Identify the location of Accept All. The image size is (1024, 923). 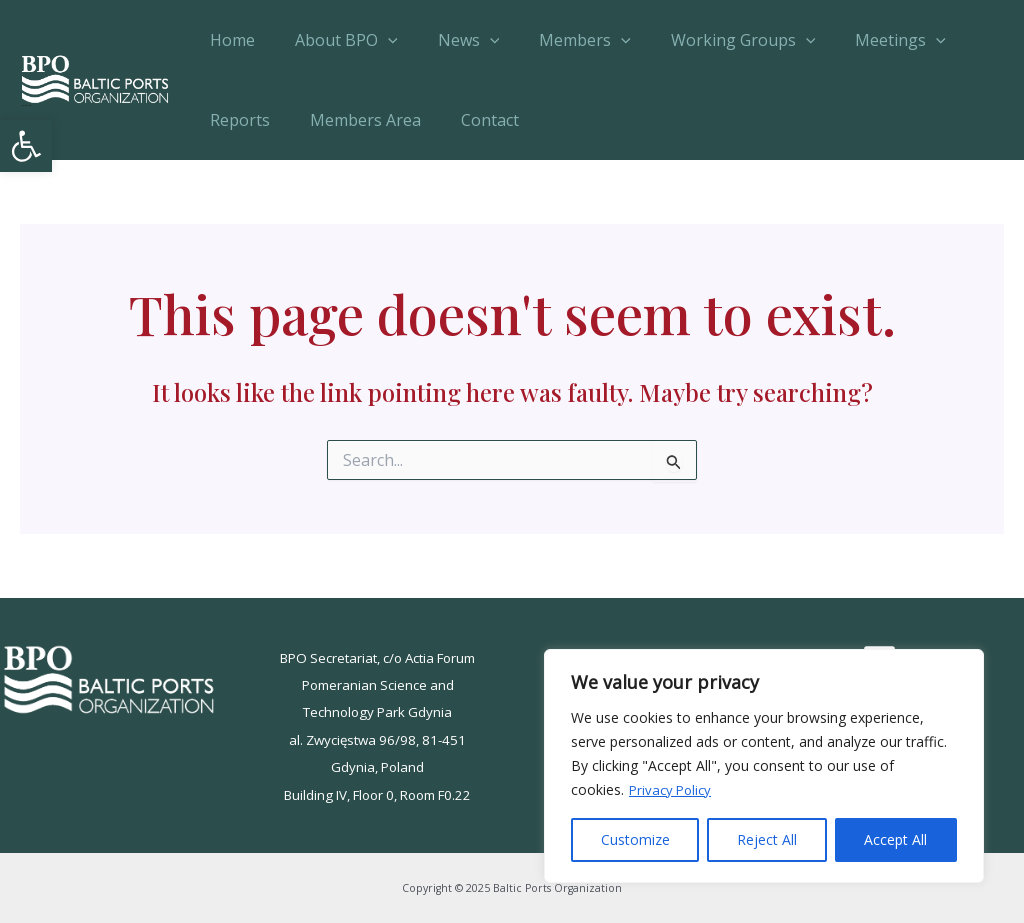
(895, 839).